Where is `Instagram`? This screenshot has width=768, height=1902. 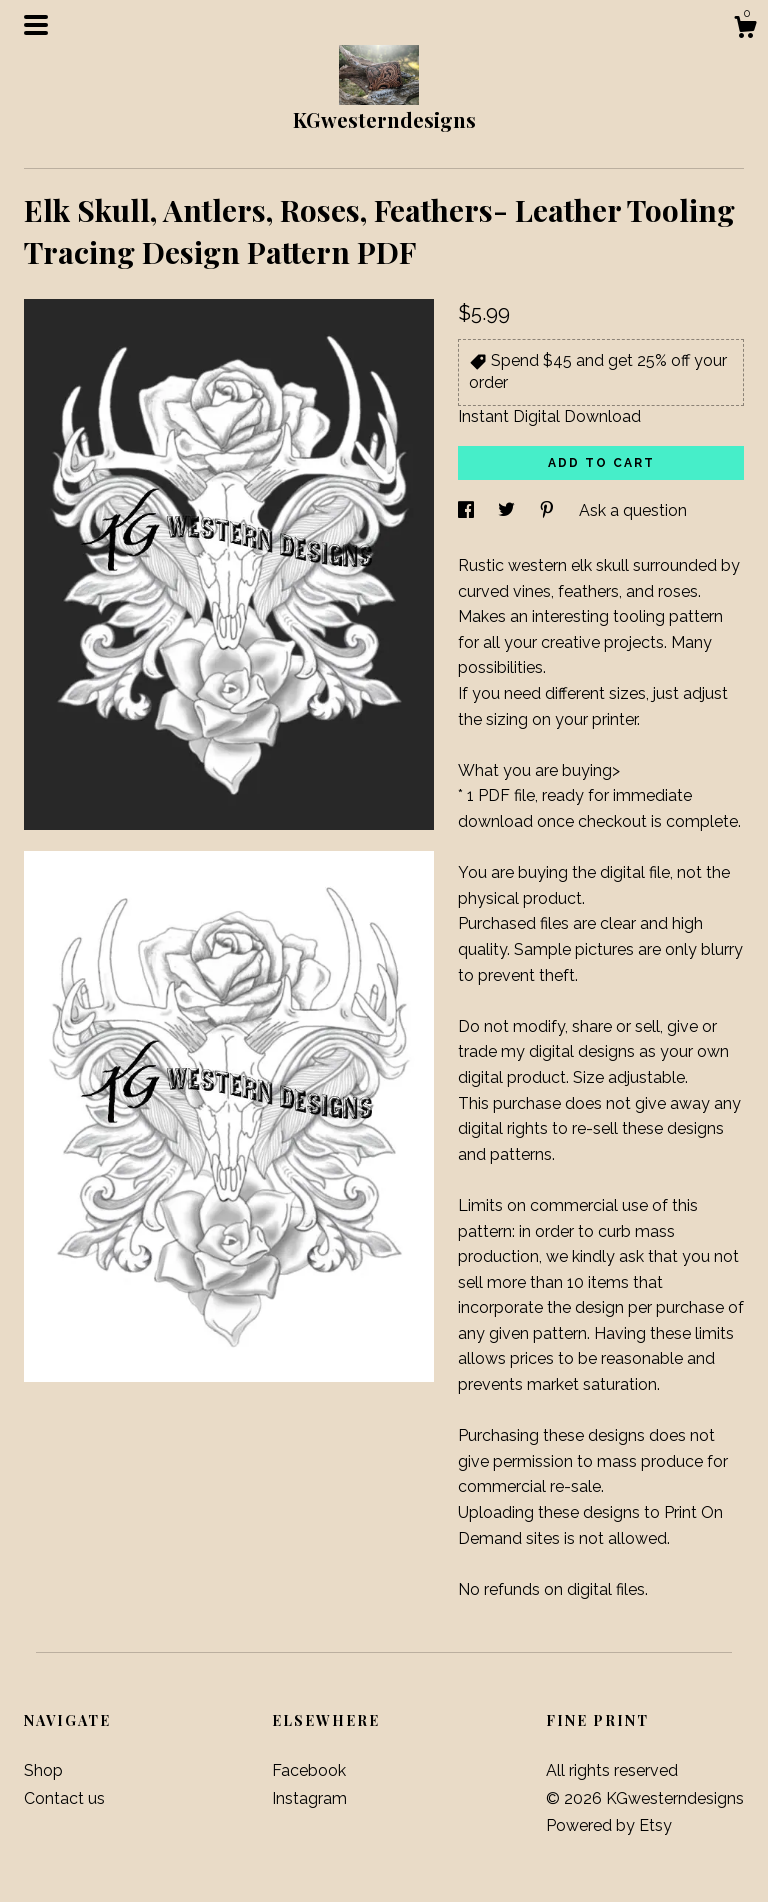 Instagram is located at coordinates (309, 1798).